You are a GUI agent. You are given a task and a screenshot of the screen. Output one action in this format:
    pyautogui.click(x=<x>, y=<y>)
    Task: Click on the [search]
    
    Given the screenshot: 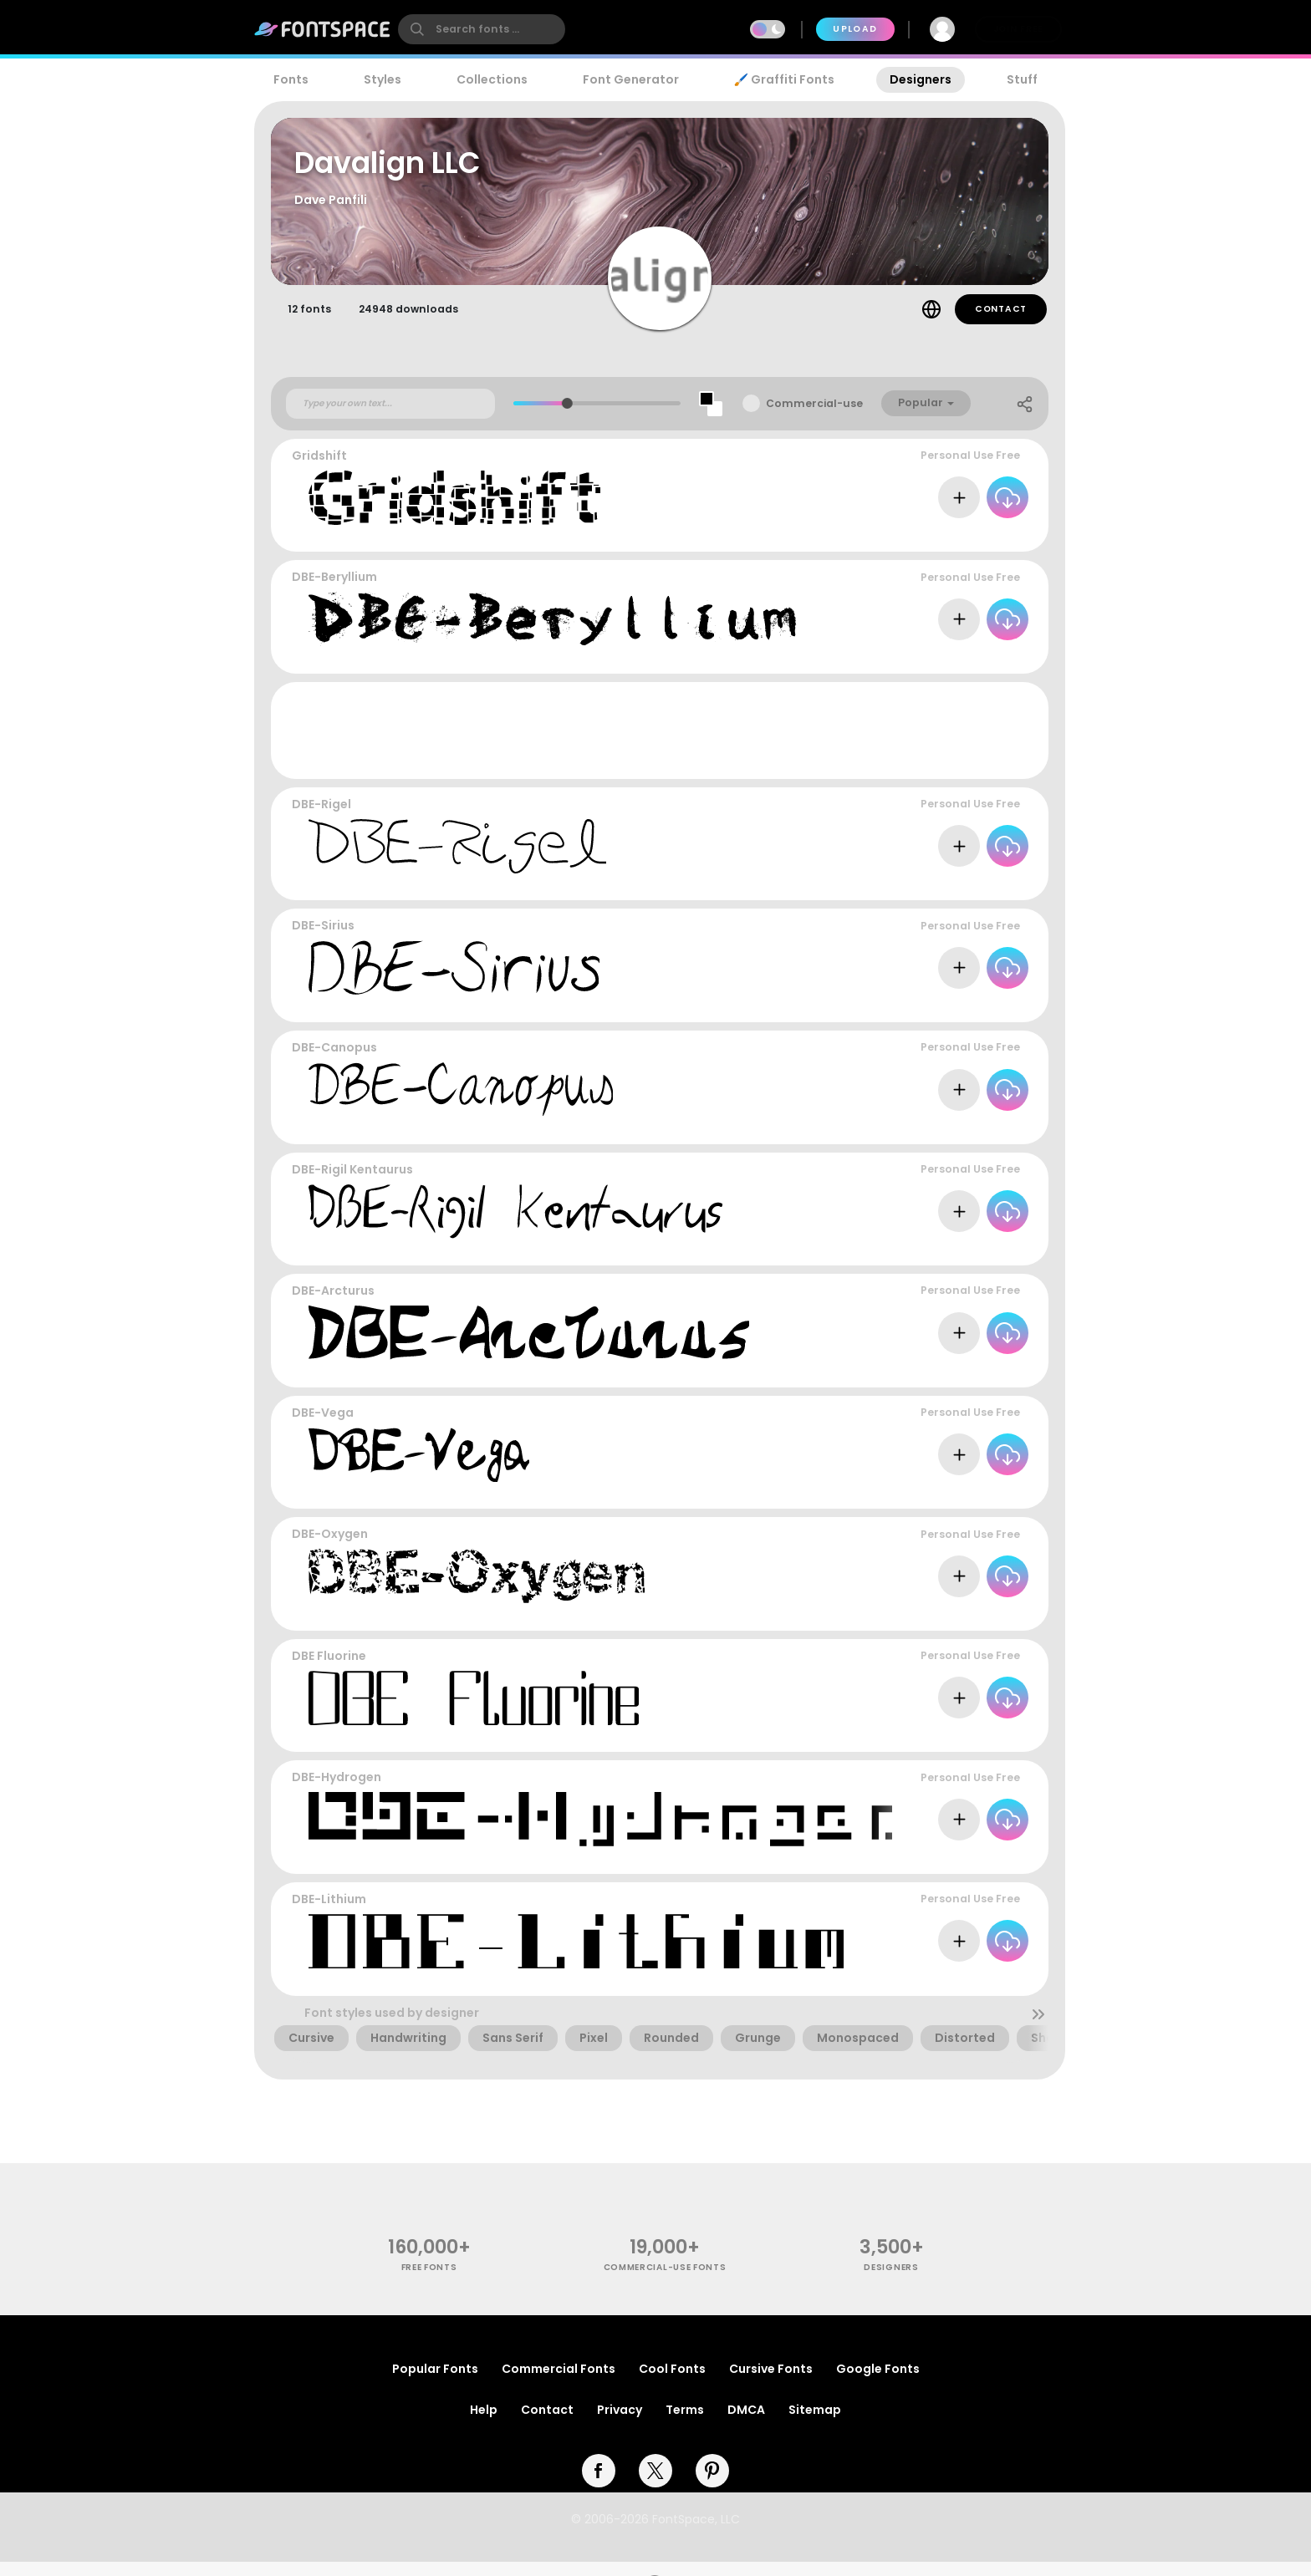 What is the action you would take?
    pyautogui.click(x=481, y=29)
    